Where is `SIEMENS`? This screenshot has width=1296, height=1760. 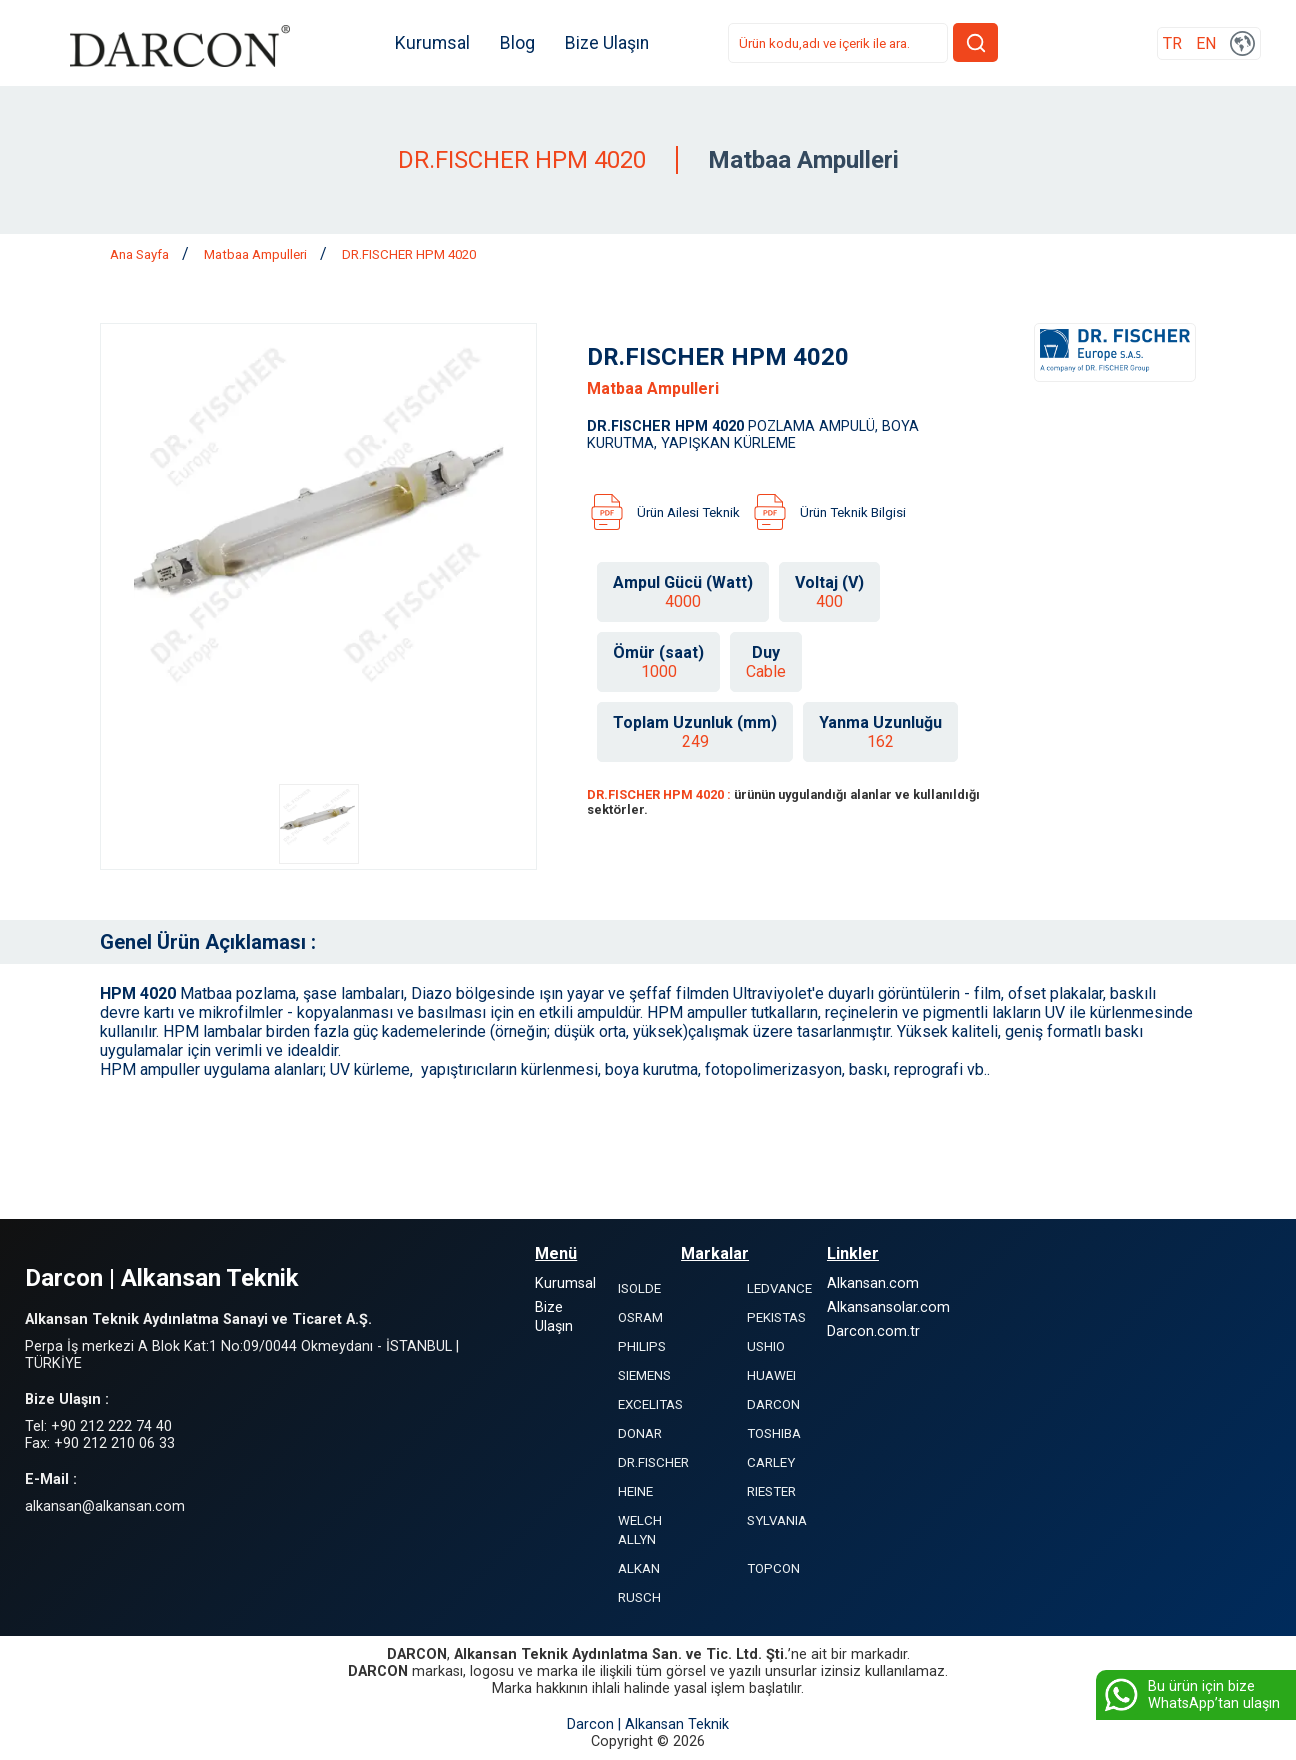
SIEMENS is located at coordinates (644, 1375).